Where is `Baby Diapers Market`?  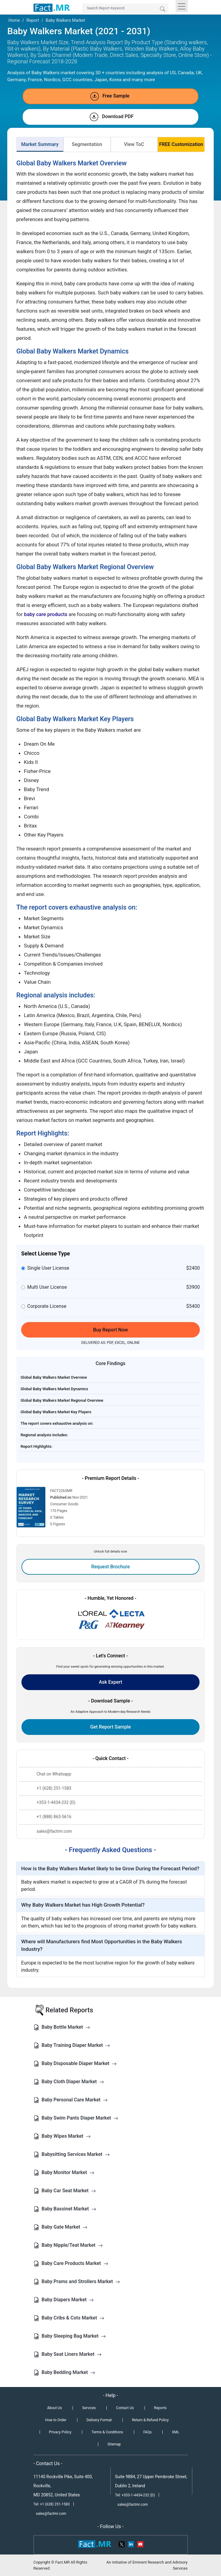 Baby Diapers Market is located at coordinates (68, 2299).